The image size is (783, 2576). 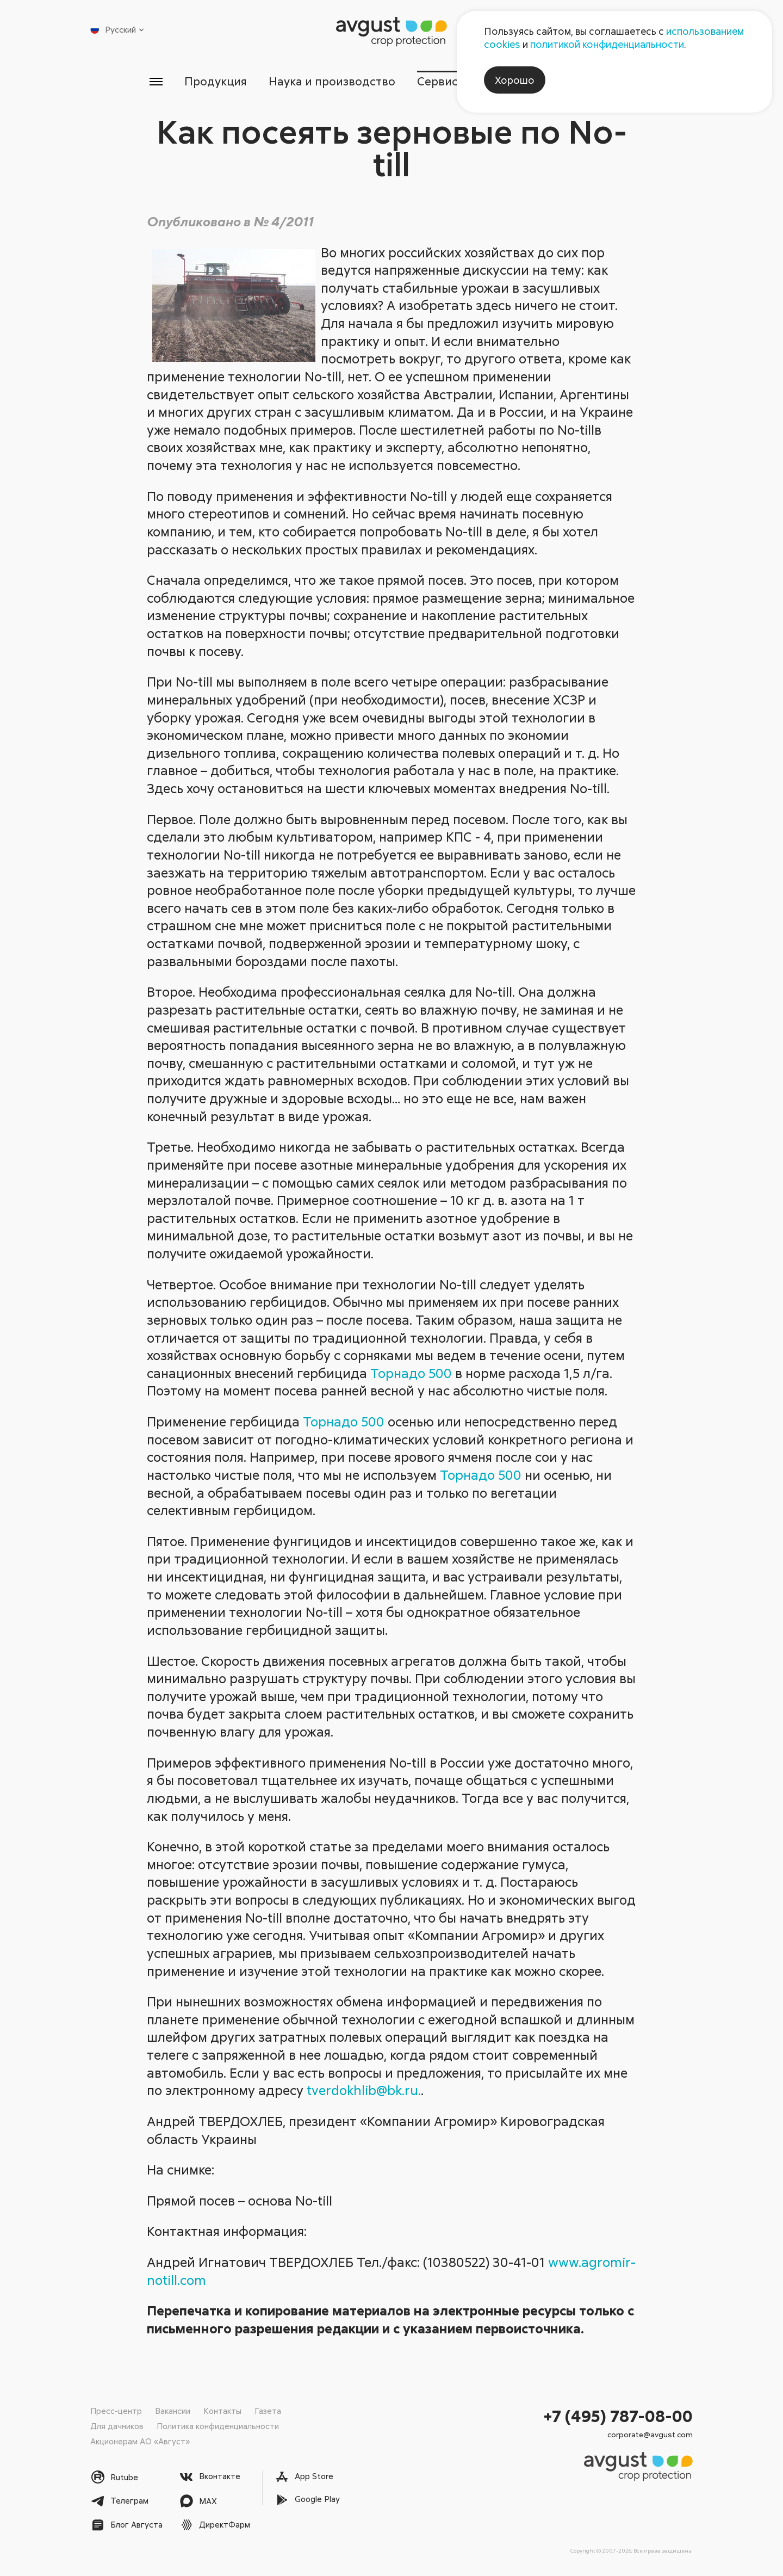 What do you see at coordinates (222, 2411) in the screenshot?
I see `Контакты` at bounding box center [222, 2411].